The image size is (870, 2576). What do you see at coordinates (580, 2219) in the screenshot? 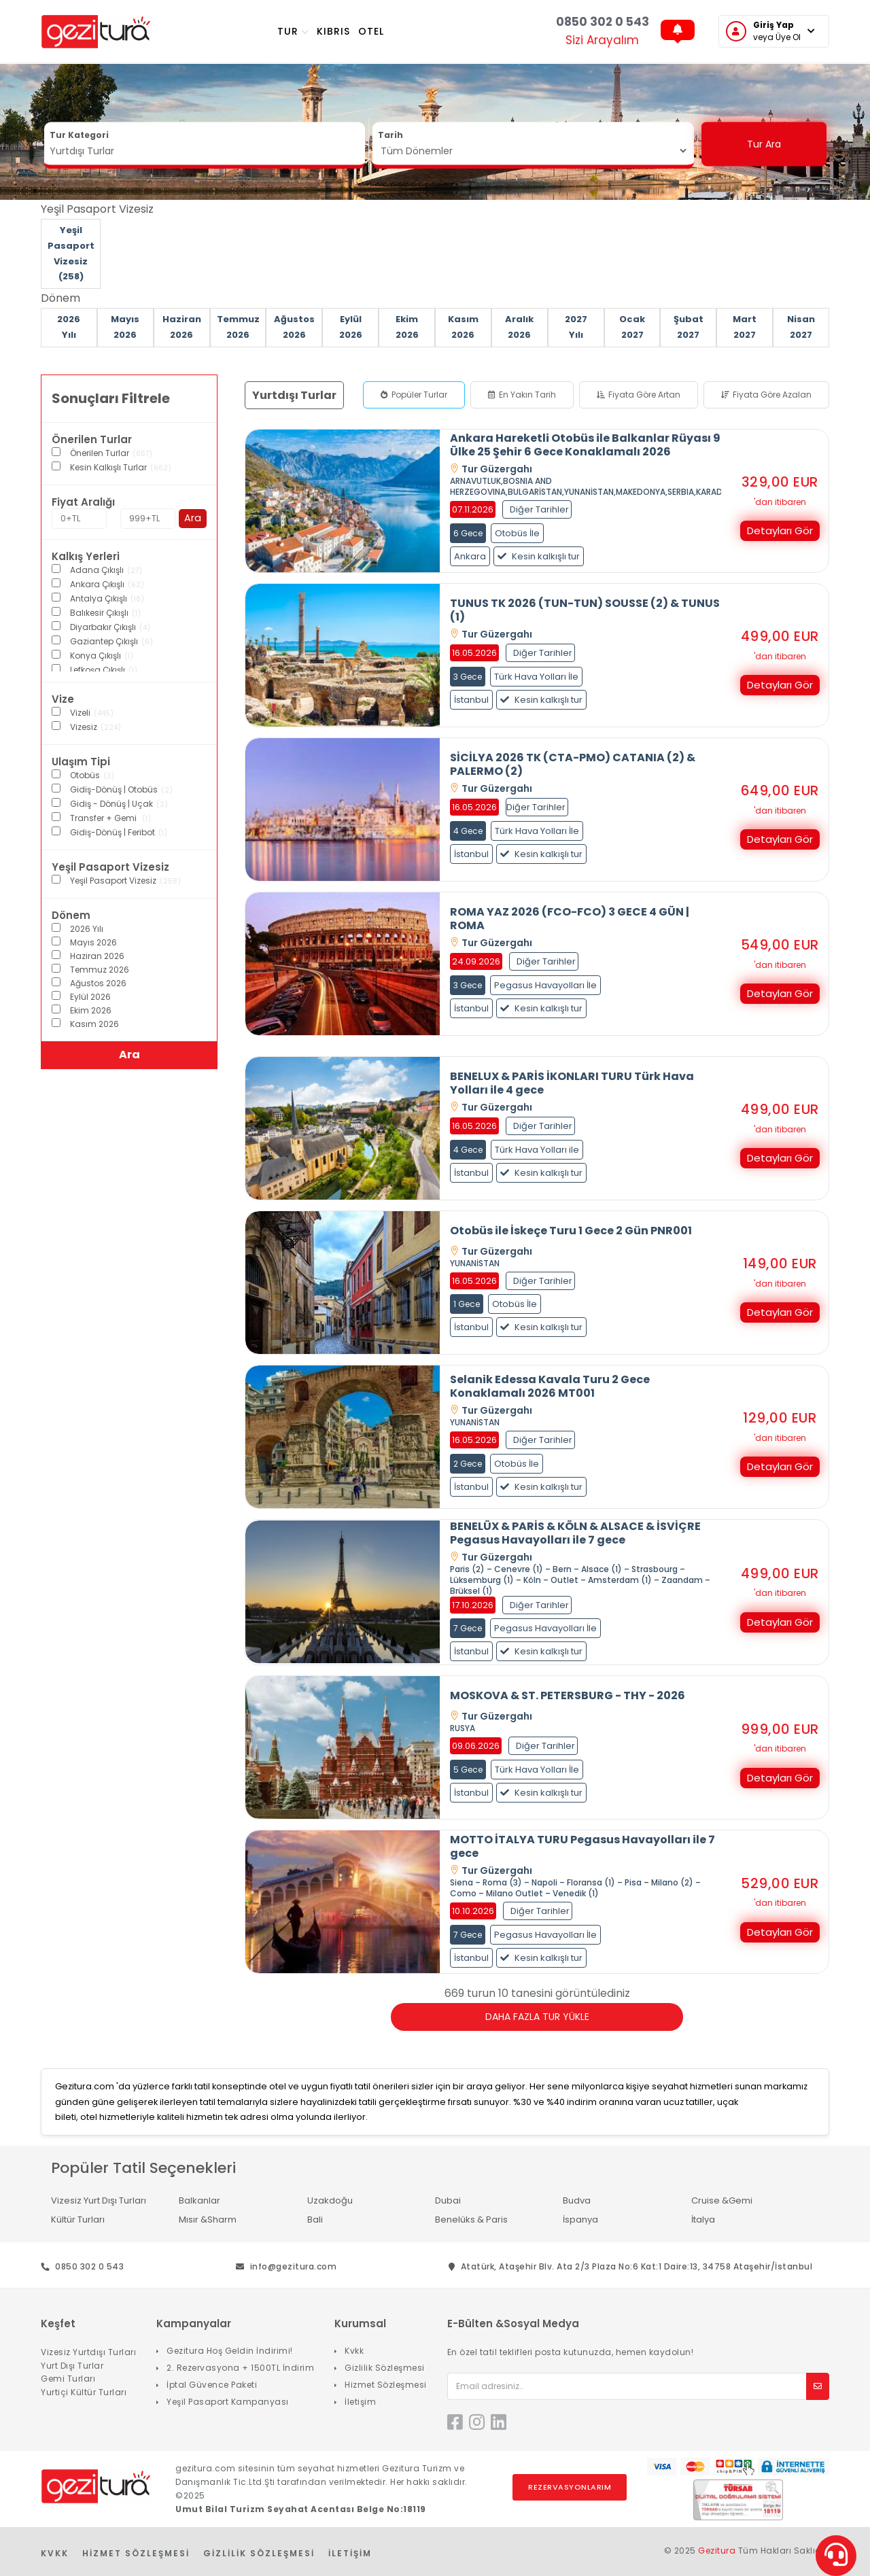
I see `İspanya` at bounding box center [580, 2219].